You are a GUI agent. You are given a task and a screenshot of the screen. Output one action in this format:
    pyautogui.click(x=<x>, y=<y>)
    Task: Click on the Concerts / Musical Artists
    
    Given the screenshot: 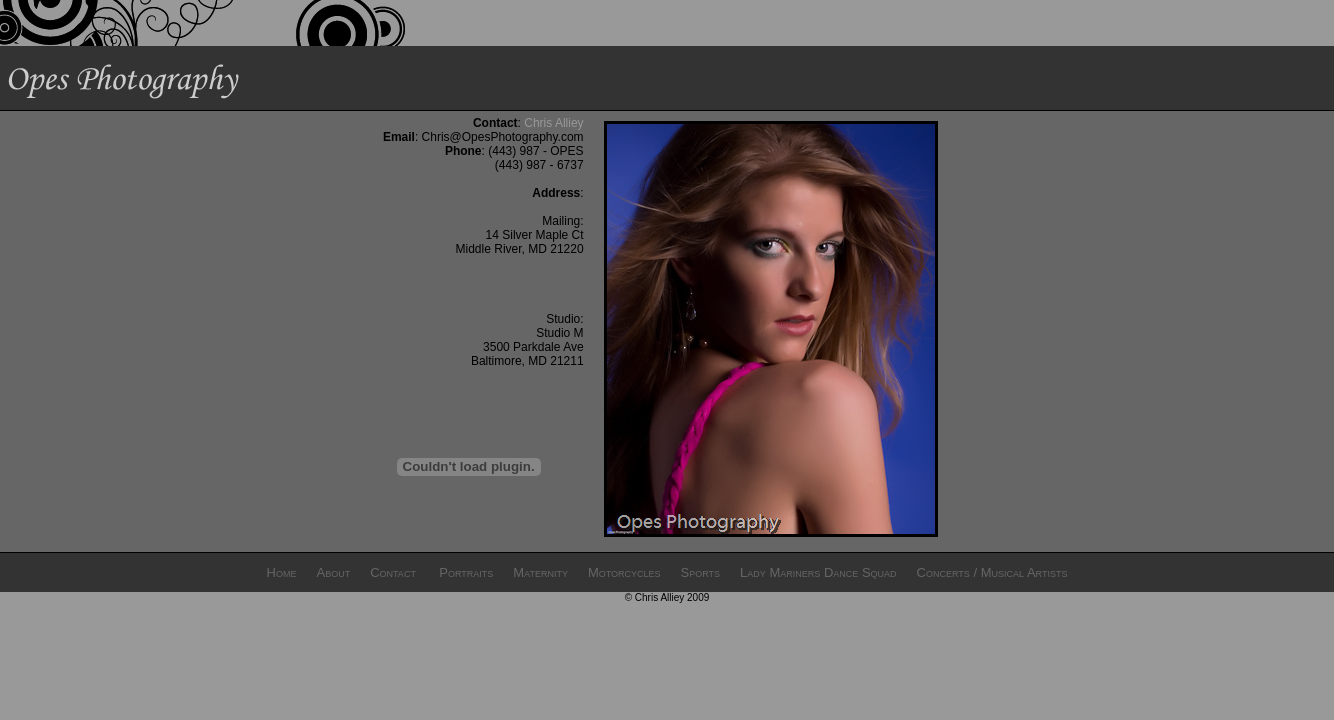 What is the action you would take?
    pyautogui.click(x=992, y=572)
    